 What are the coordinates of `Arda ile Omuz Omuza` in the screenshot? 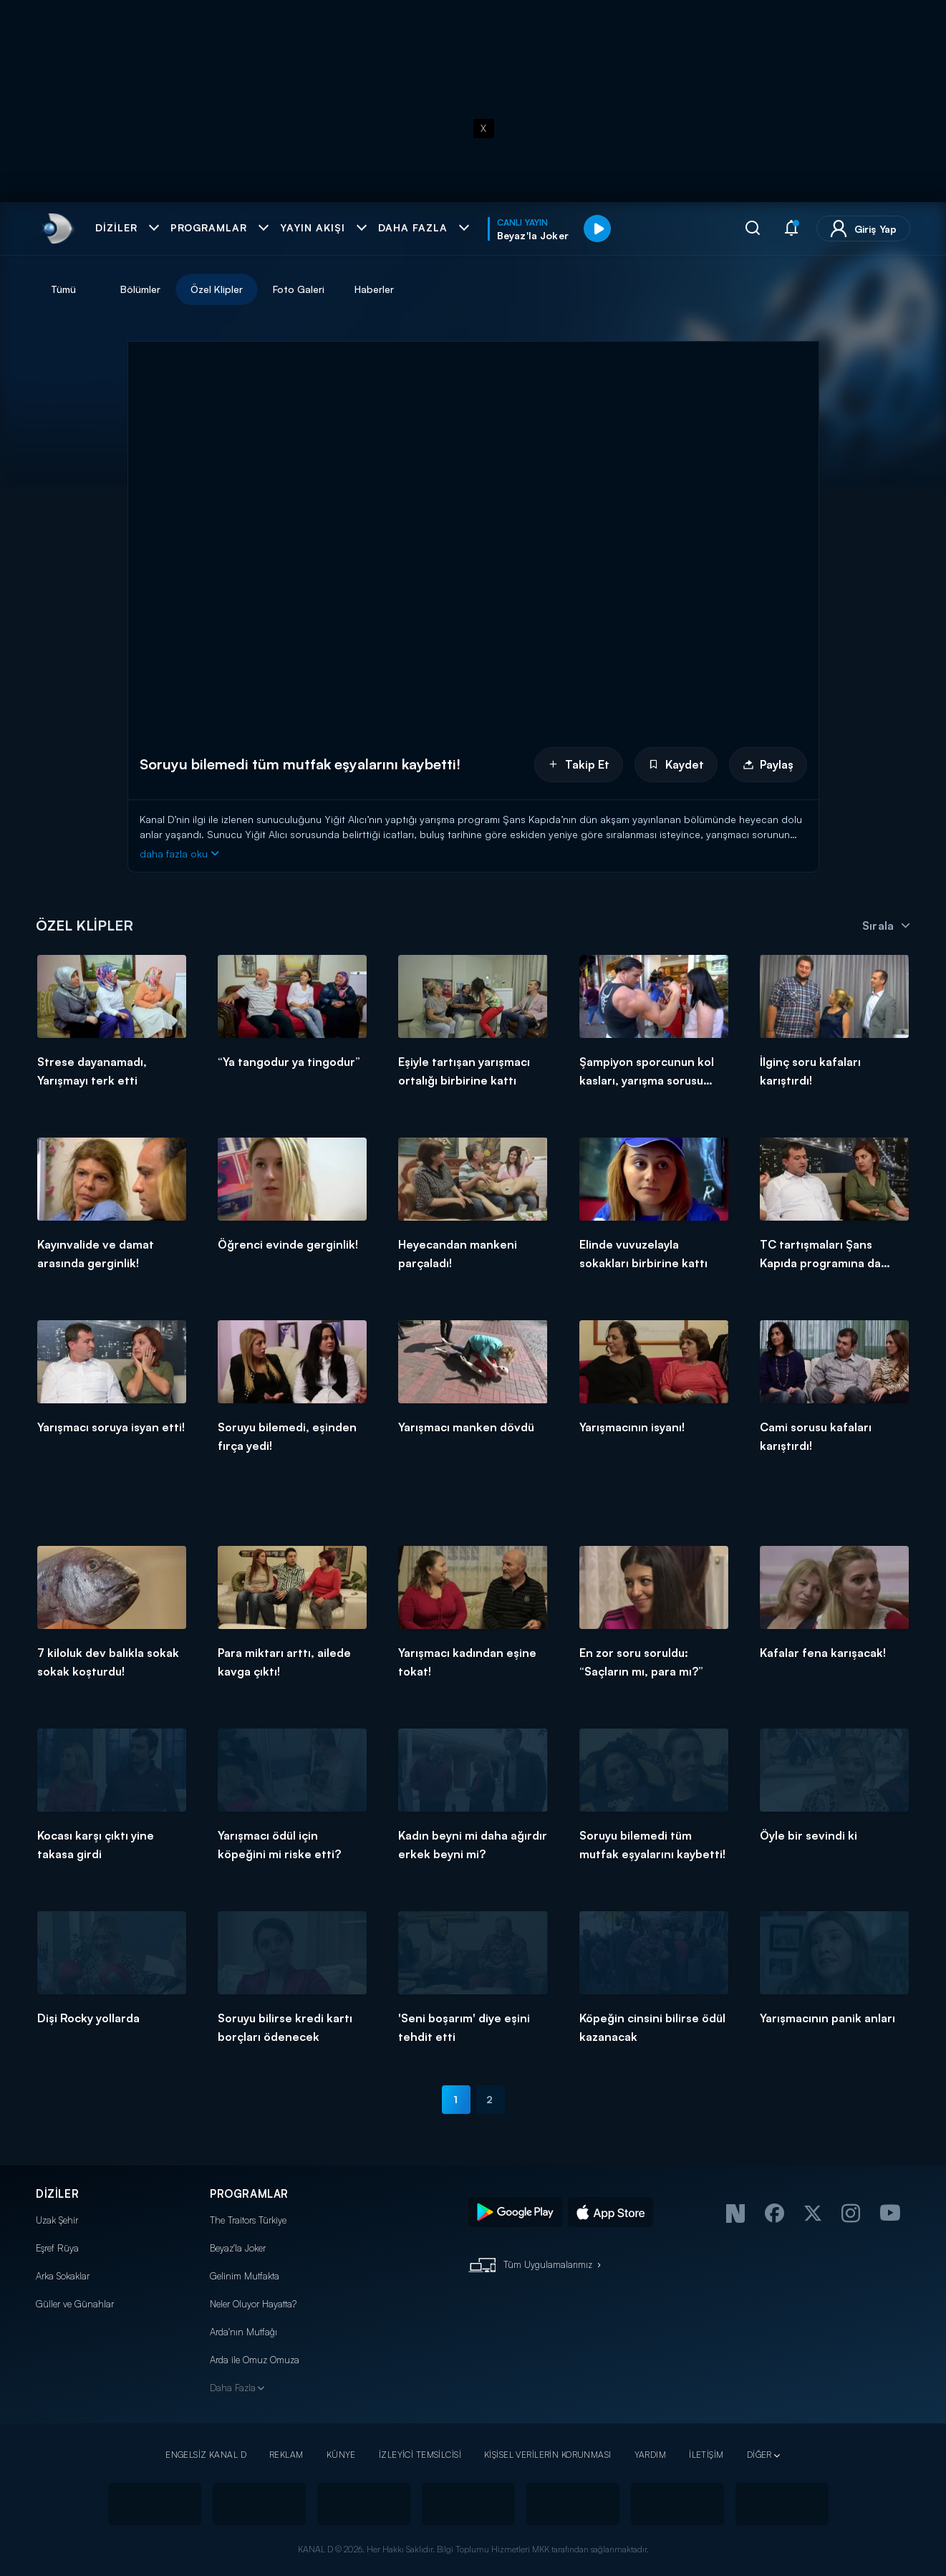 It's located at (254, 2359).